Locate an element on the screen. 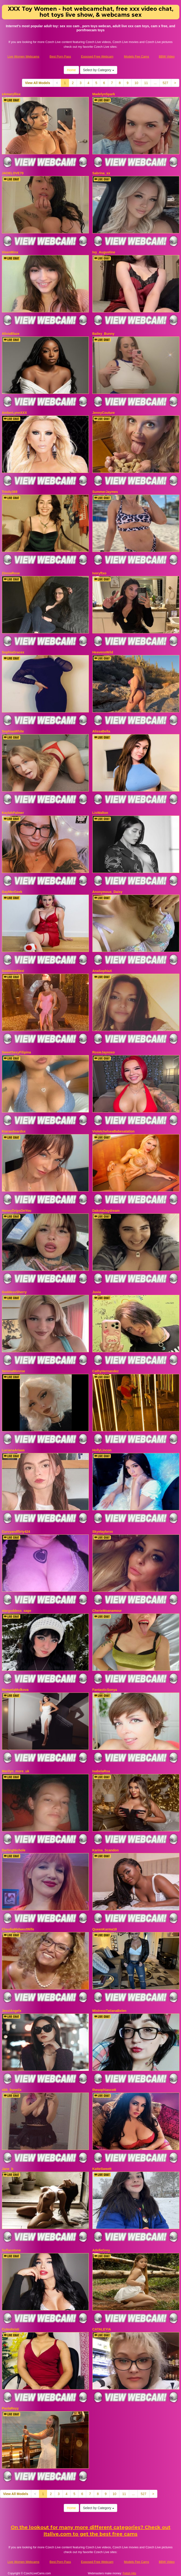 This screenshot has width=181, height=2576. JennyCouture is located at coordinates (103, 413).